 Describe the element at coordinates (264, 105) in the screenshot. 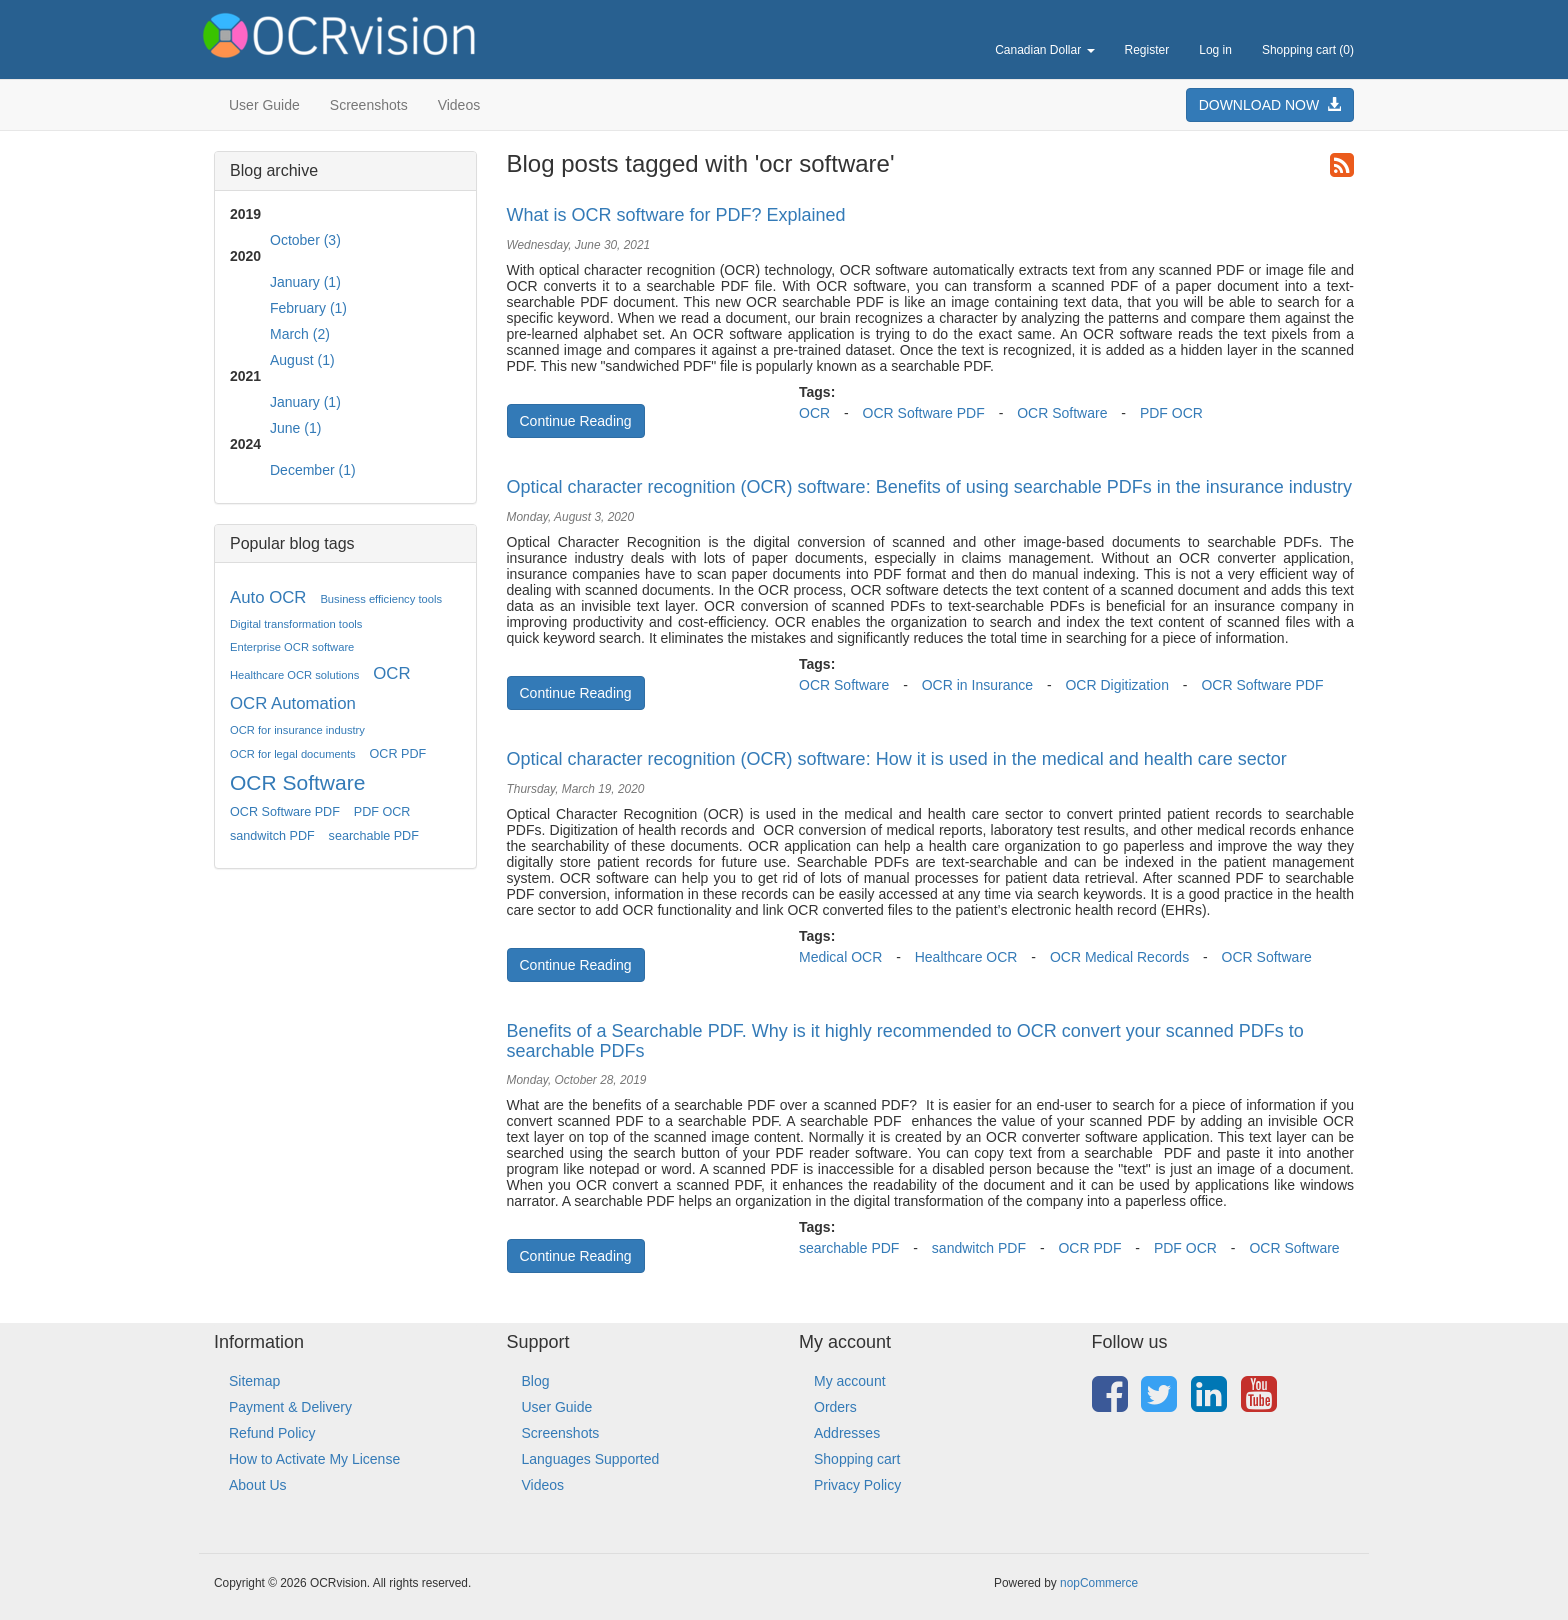

I see `User Guide` at that location.